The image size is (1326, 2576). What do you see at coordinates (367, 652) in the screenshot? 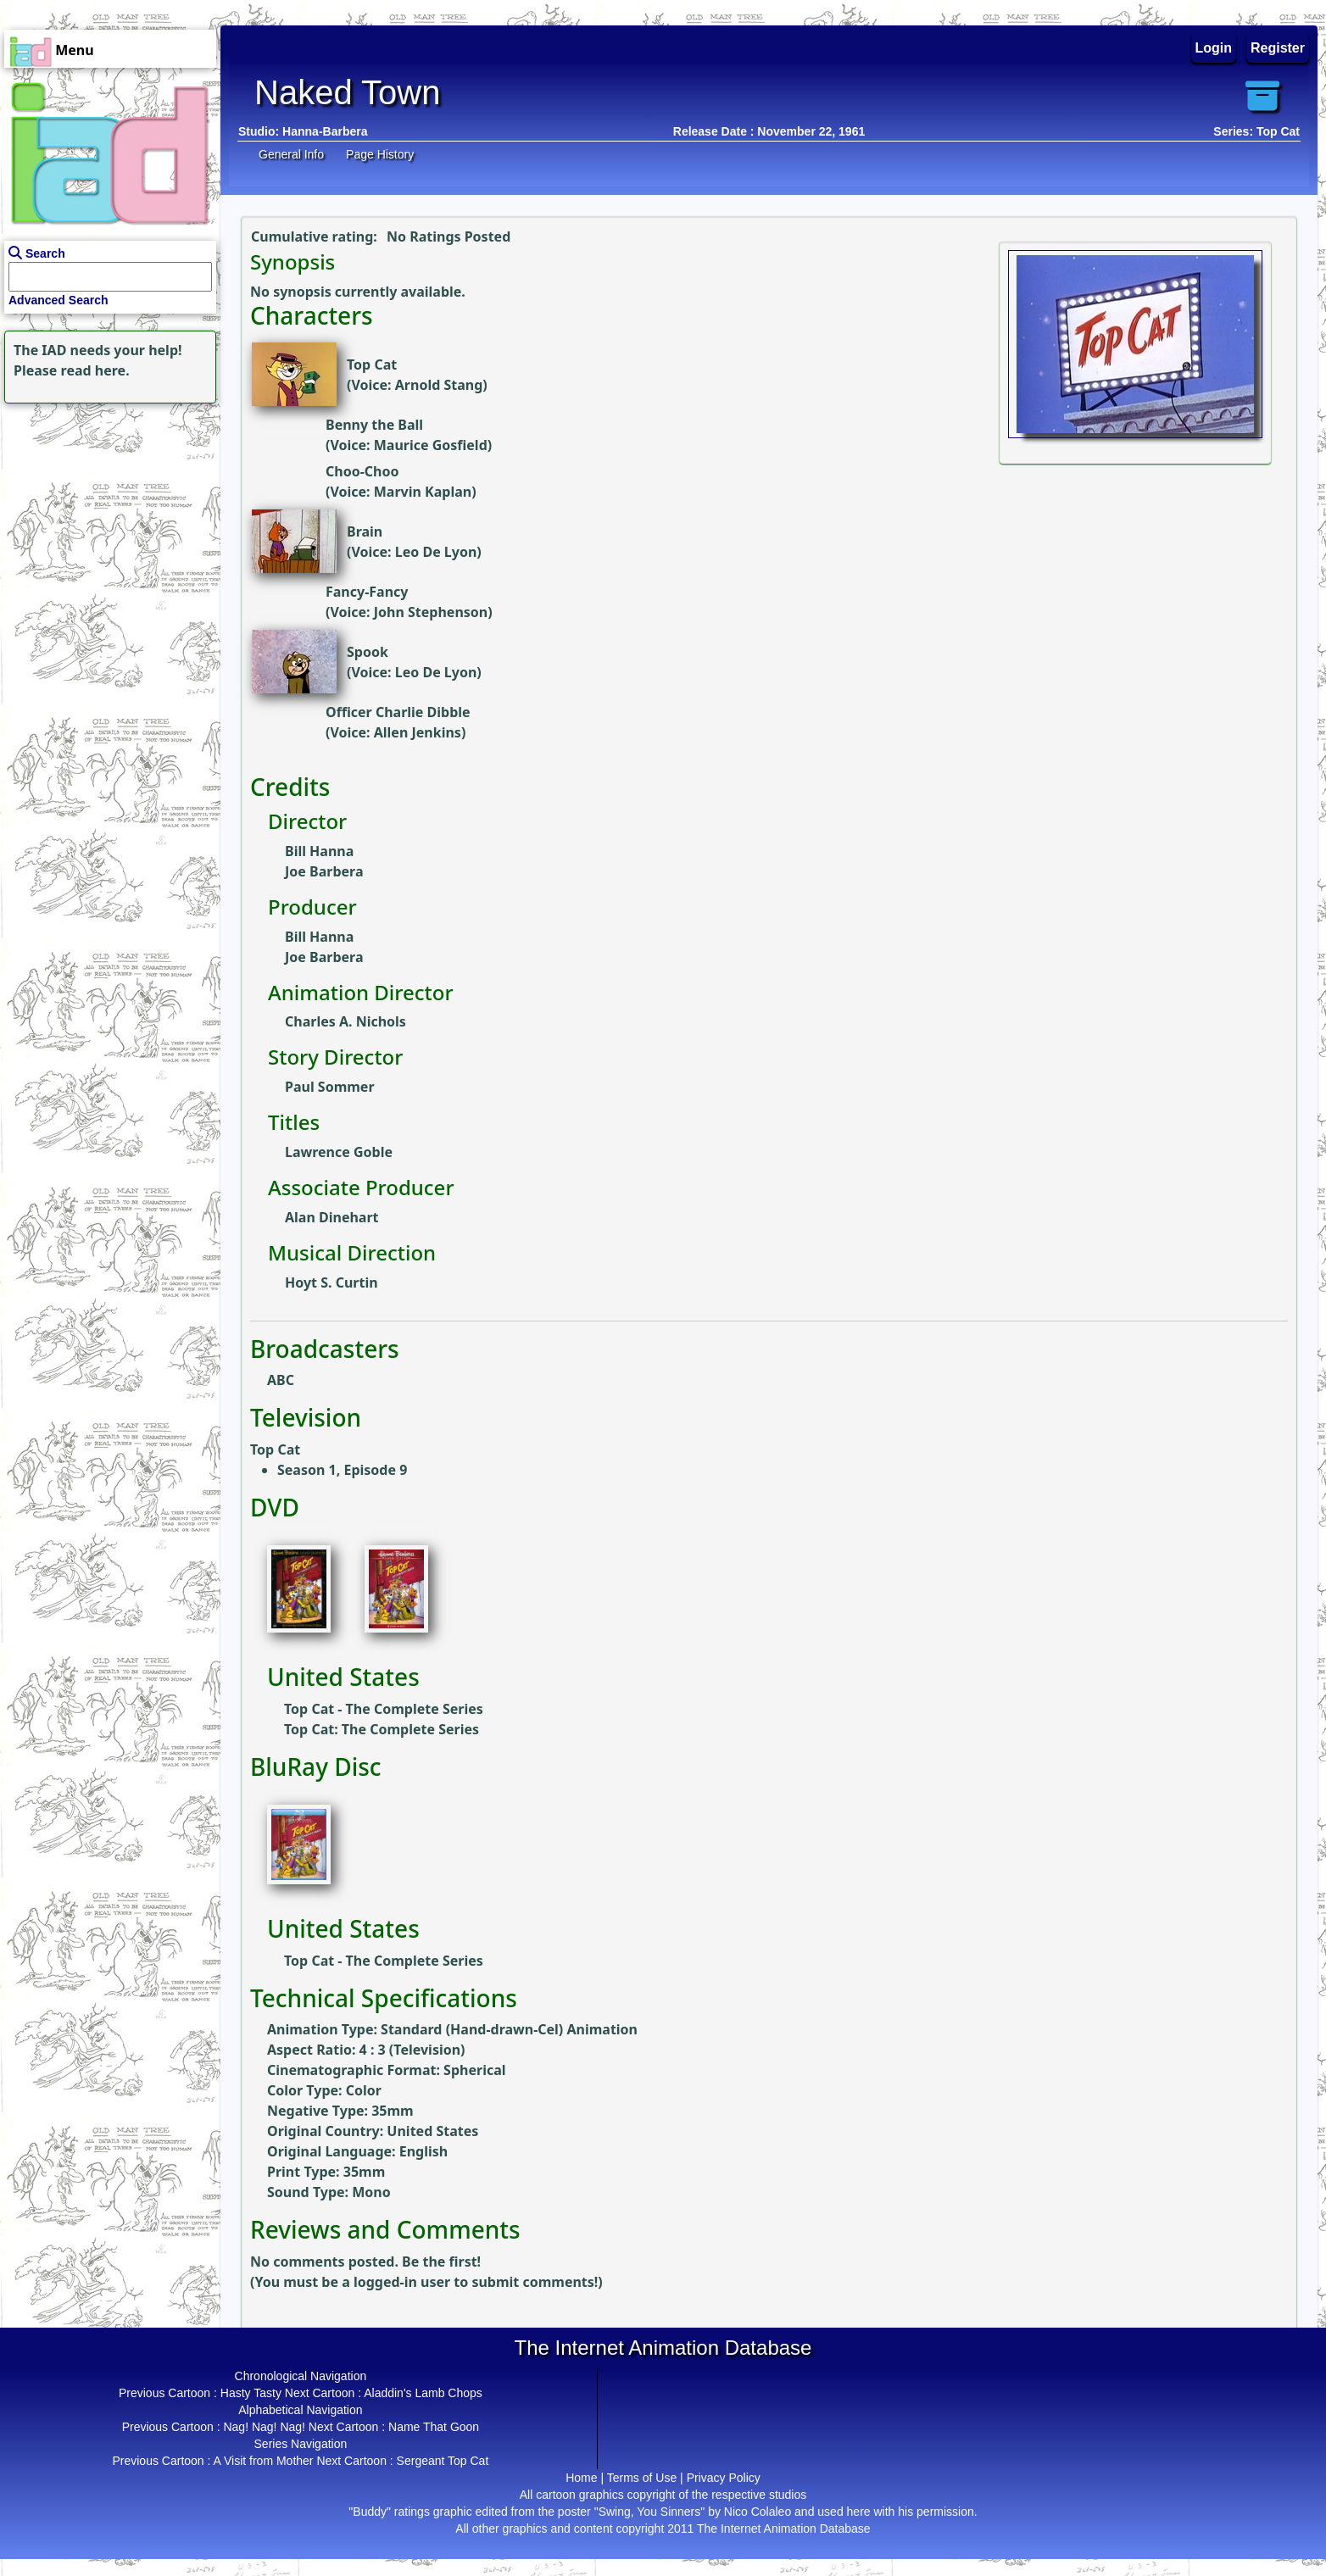
I see `Spook` at bounding box center [367, 652].